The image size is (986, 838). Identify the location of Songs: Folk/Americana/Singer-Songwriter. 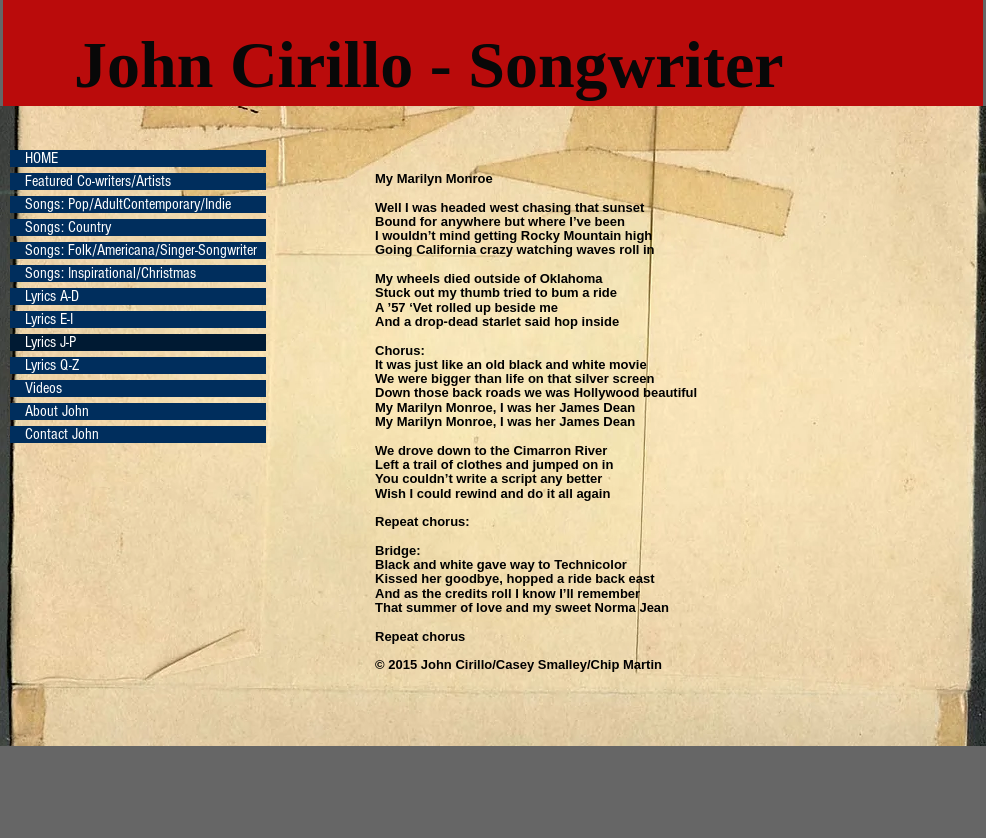
(141, 250).